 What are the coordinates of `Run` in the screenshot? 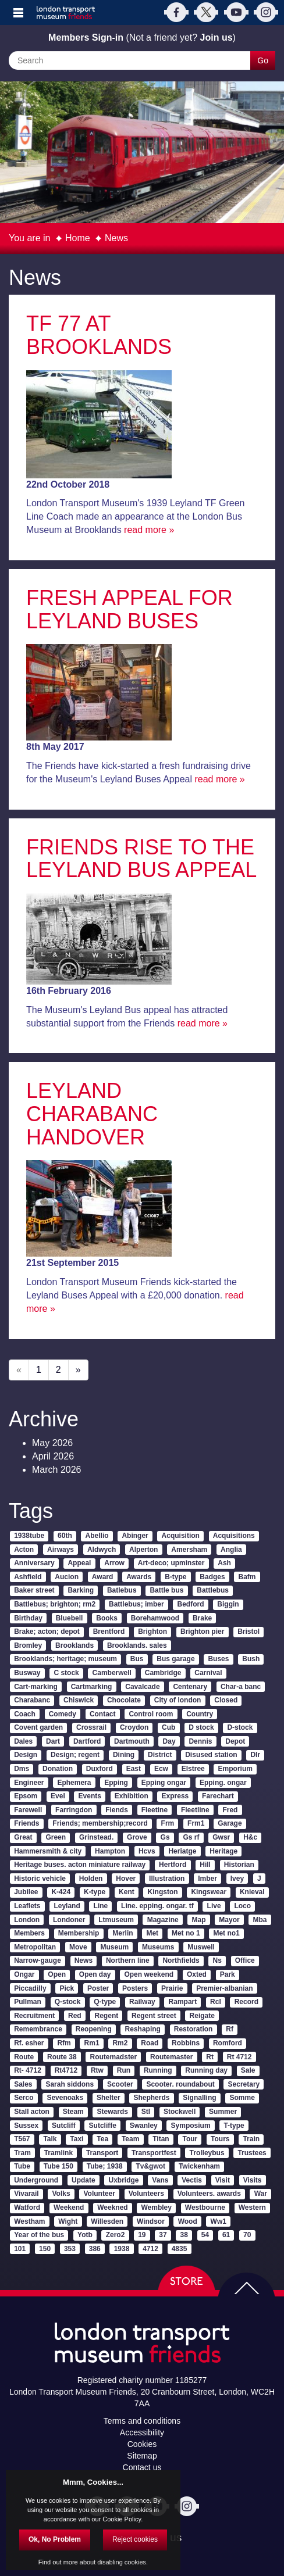 It's located at (123, 2070).